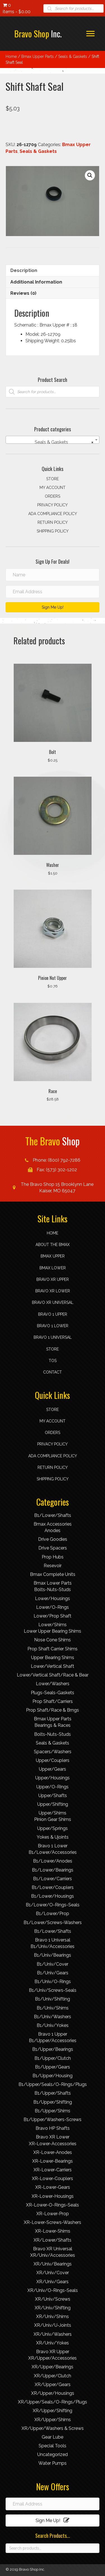 Image resolution: width=105 pixels, height=2576 pixels. What do you see at coordinates (52, 1760) in the screenshot?
I see `Upper/Couplers` at bounding box center [52, 1760].